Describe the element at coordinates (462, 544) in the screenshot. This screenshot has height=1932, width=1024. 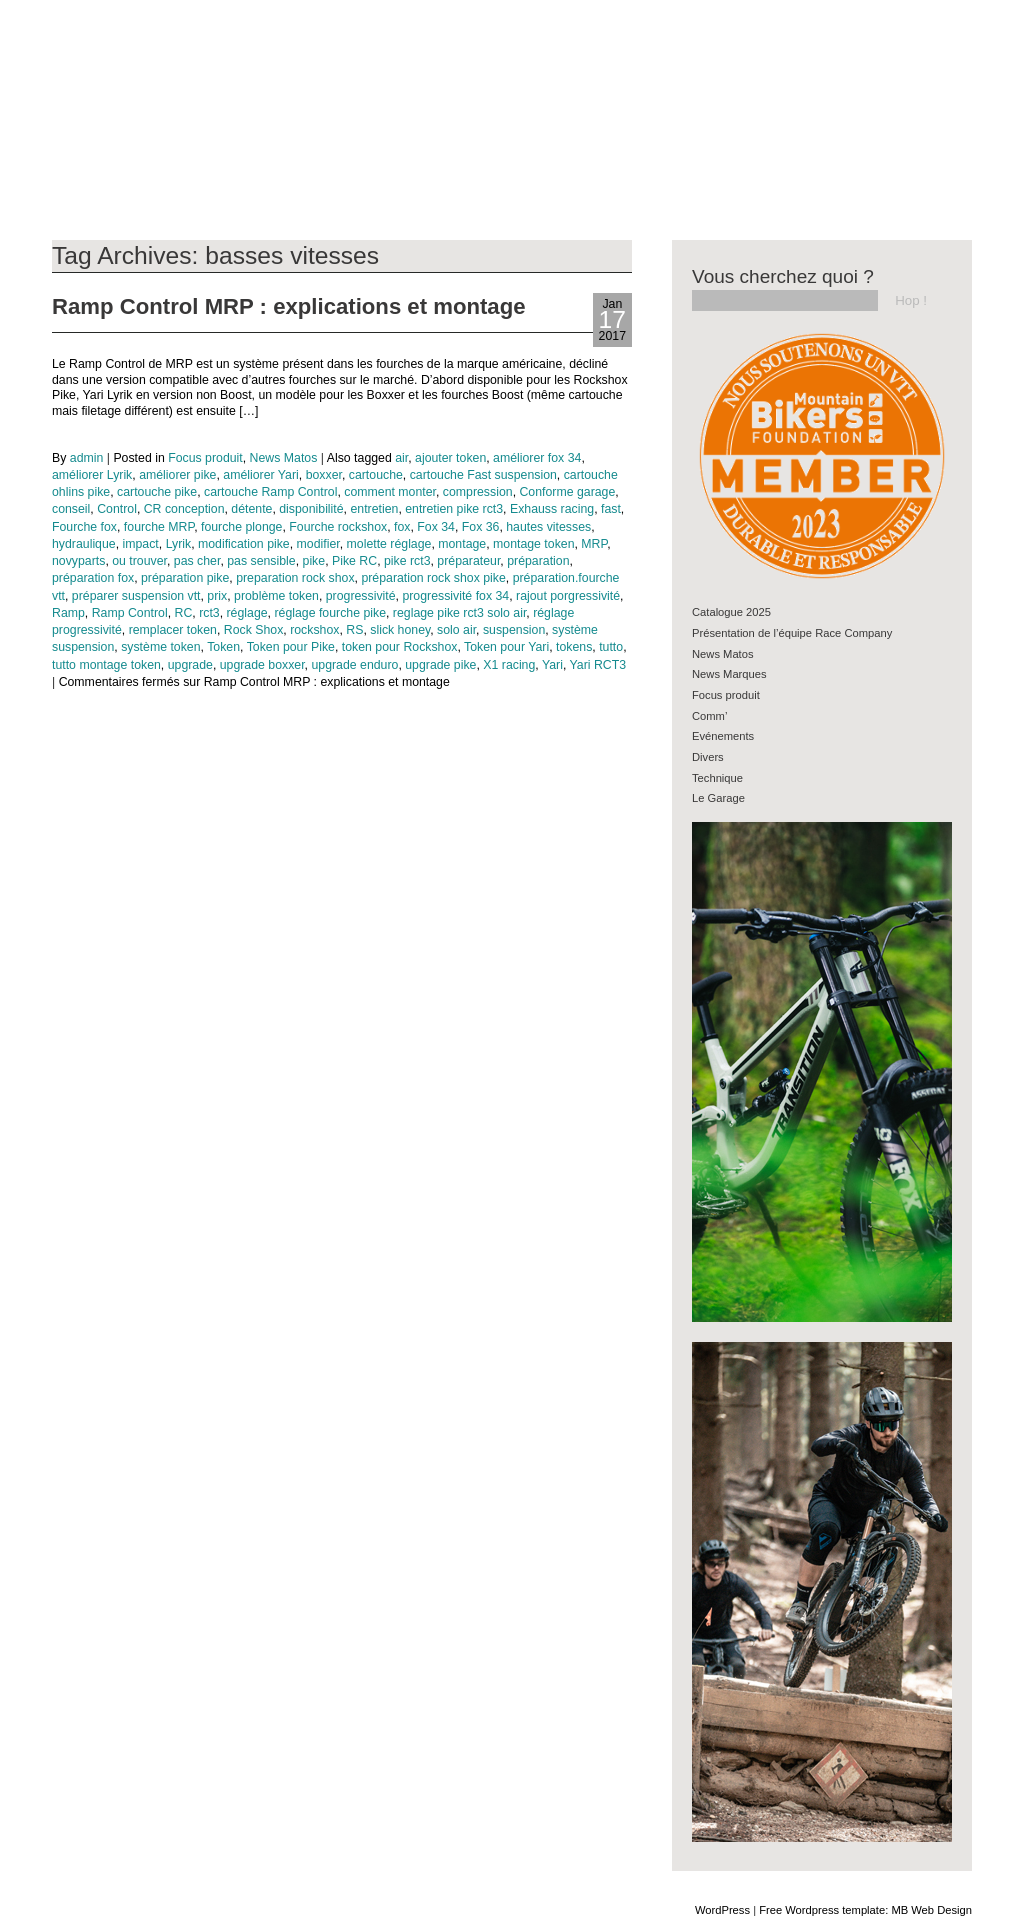
I see `montage` at that location.